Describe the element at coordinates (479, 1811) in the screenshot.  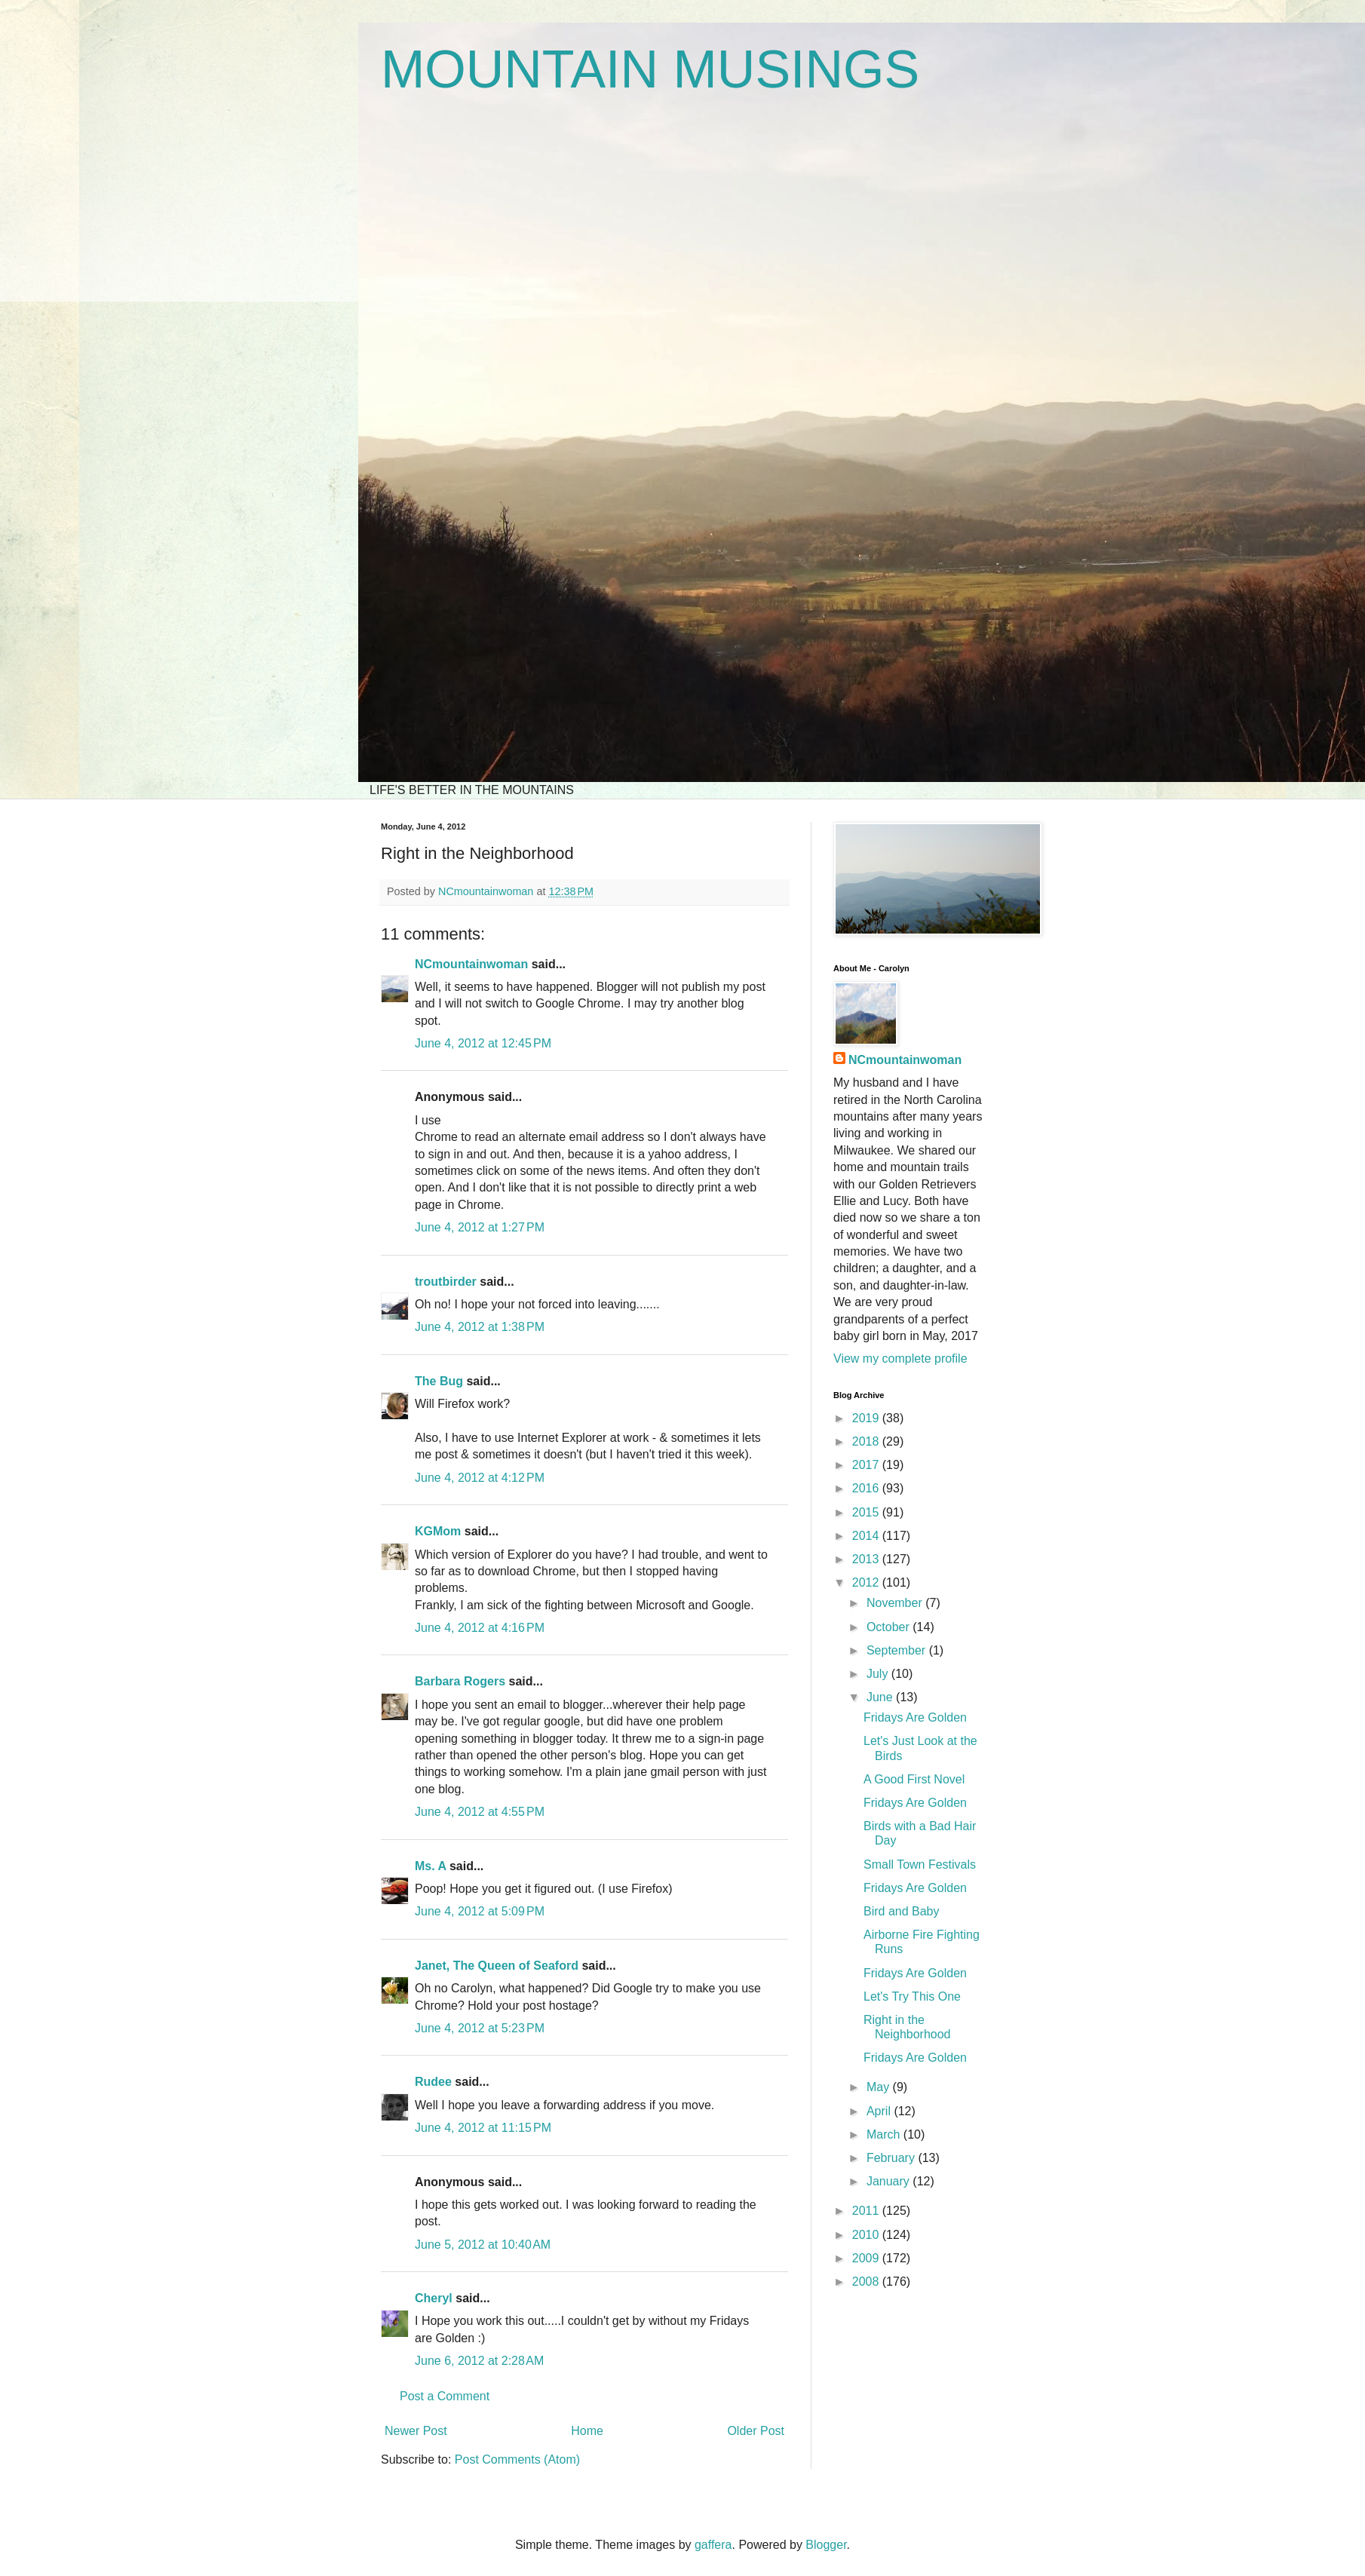
I see `June 4, 2012 at 4:55 PM` at that location.